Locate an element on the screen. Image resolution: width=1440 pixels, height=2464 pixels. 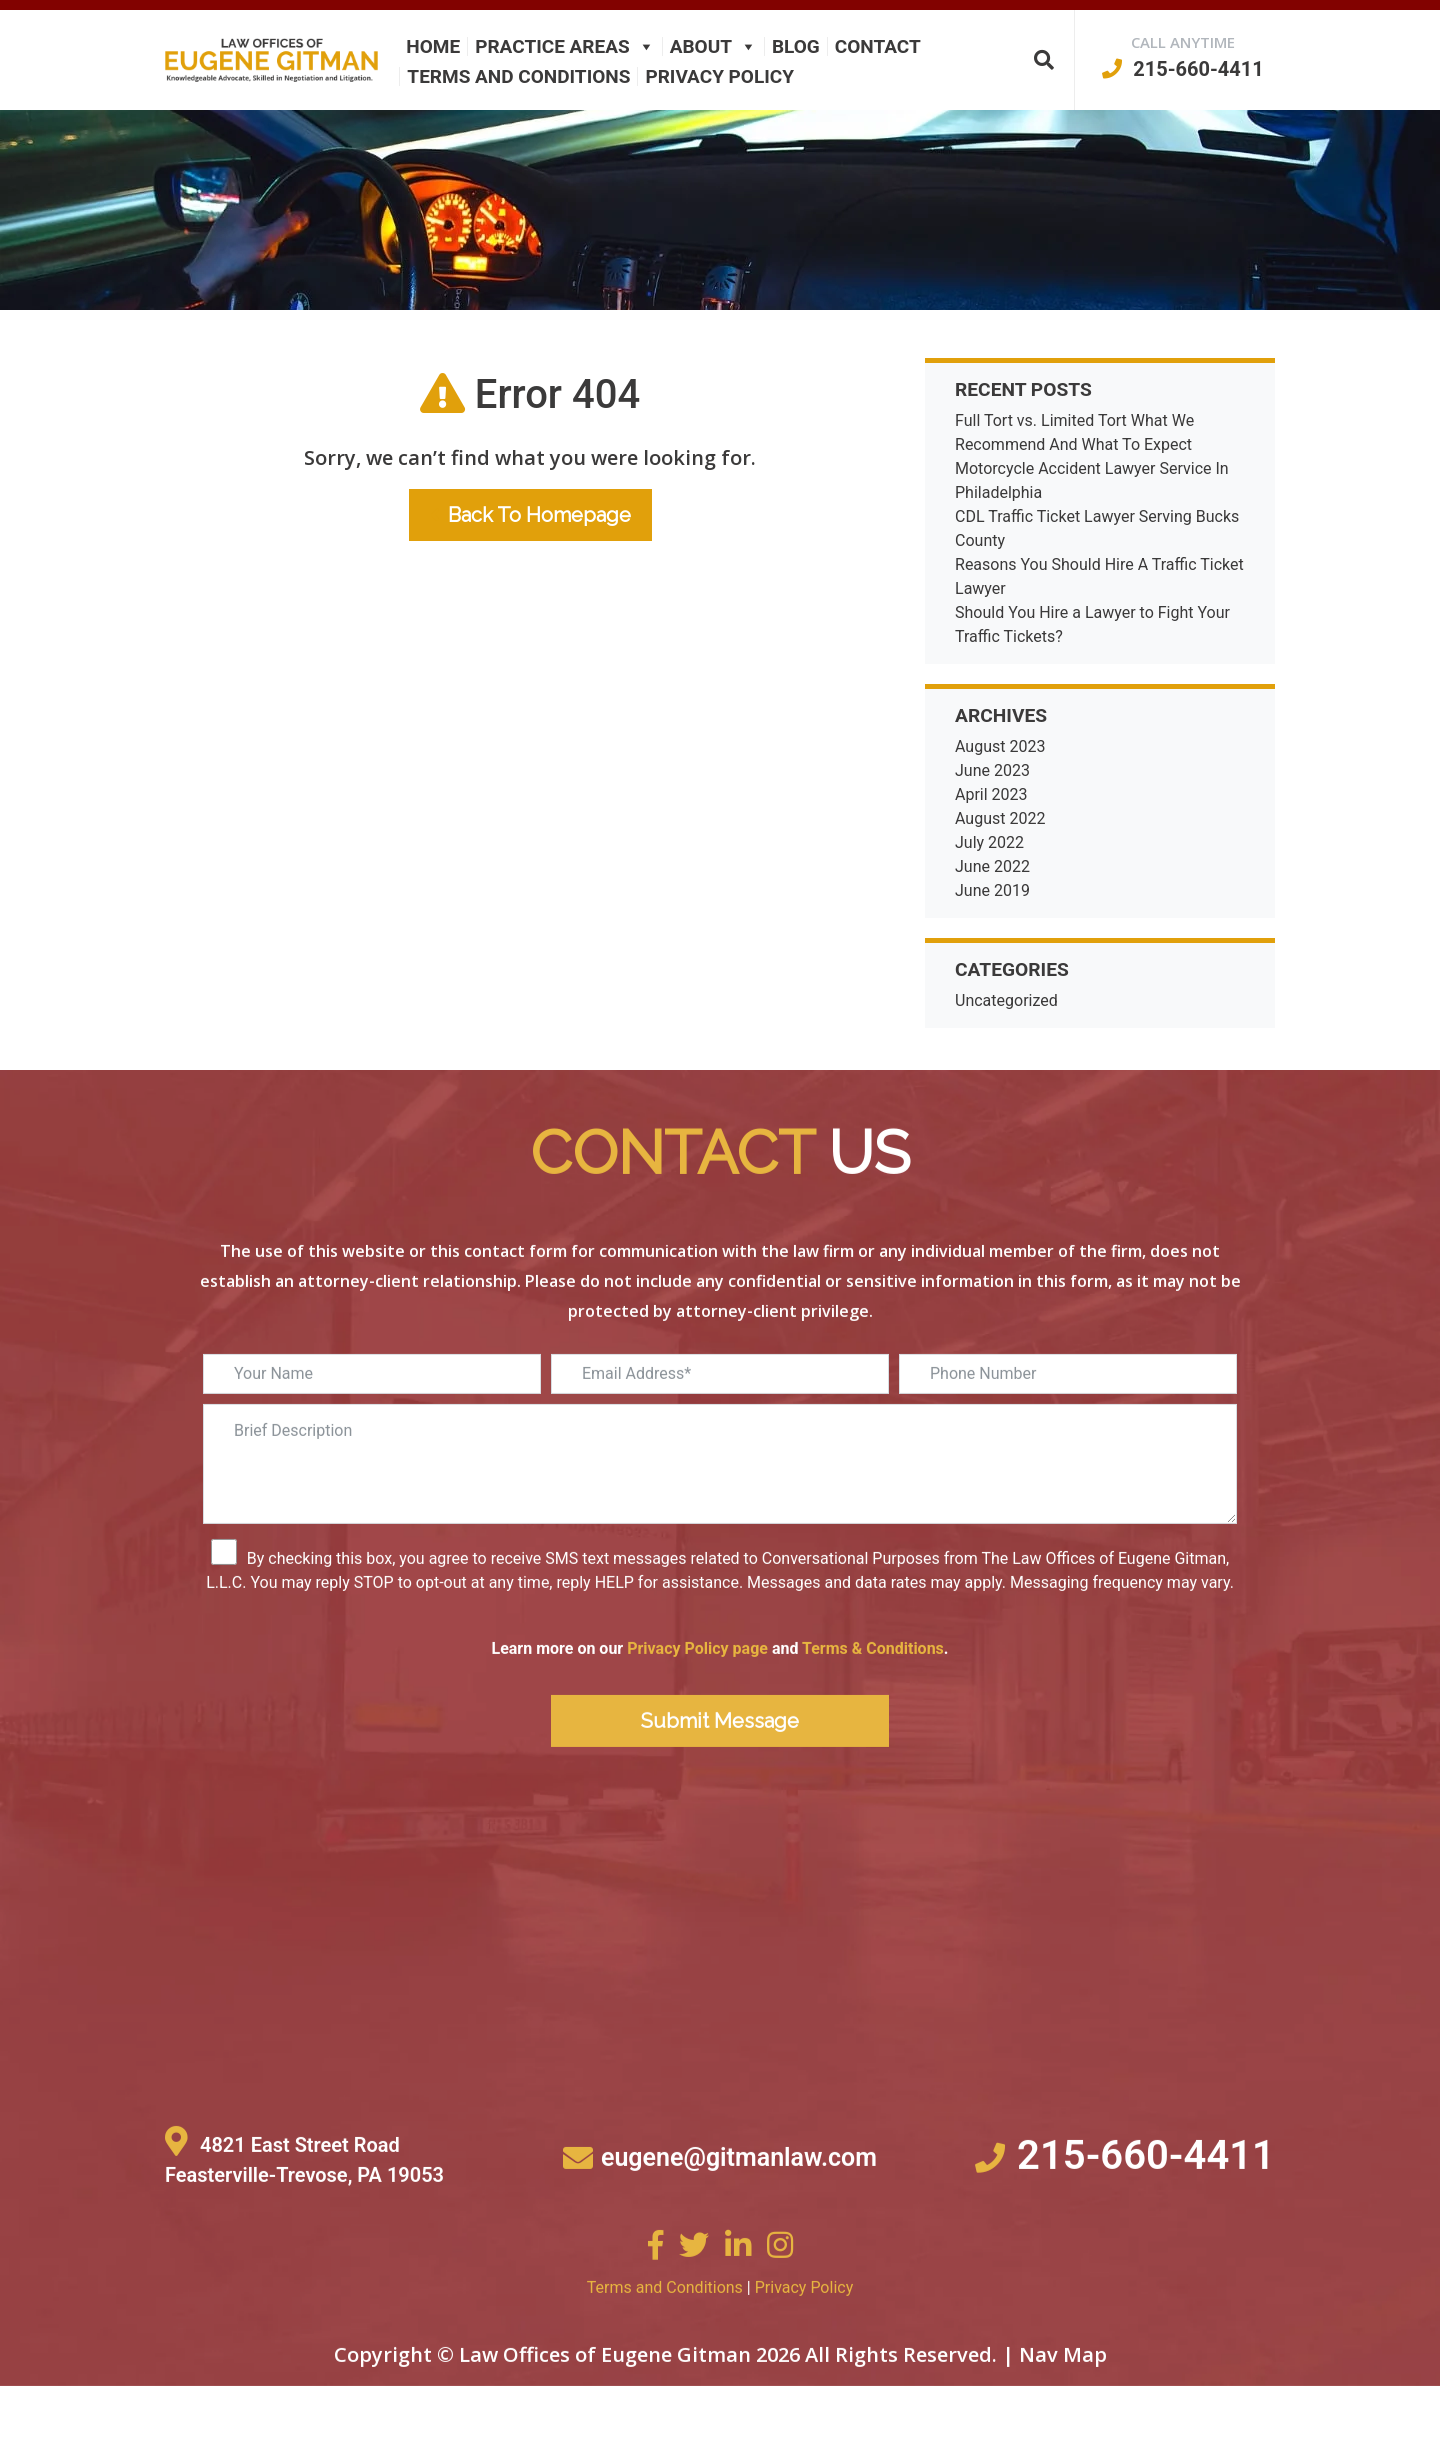
Privacy Policy page is located at coordinates (697, 1722).